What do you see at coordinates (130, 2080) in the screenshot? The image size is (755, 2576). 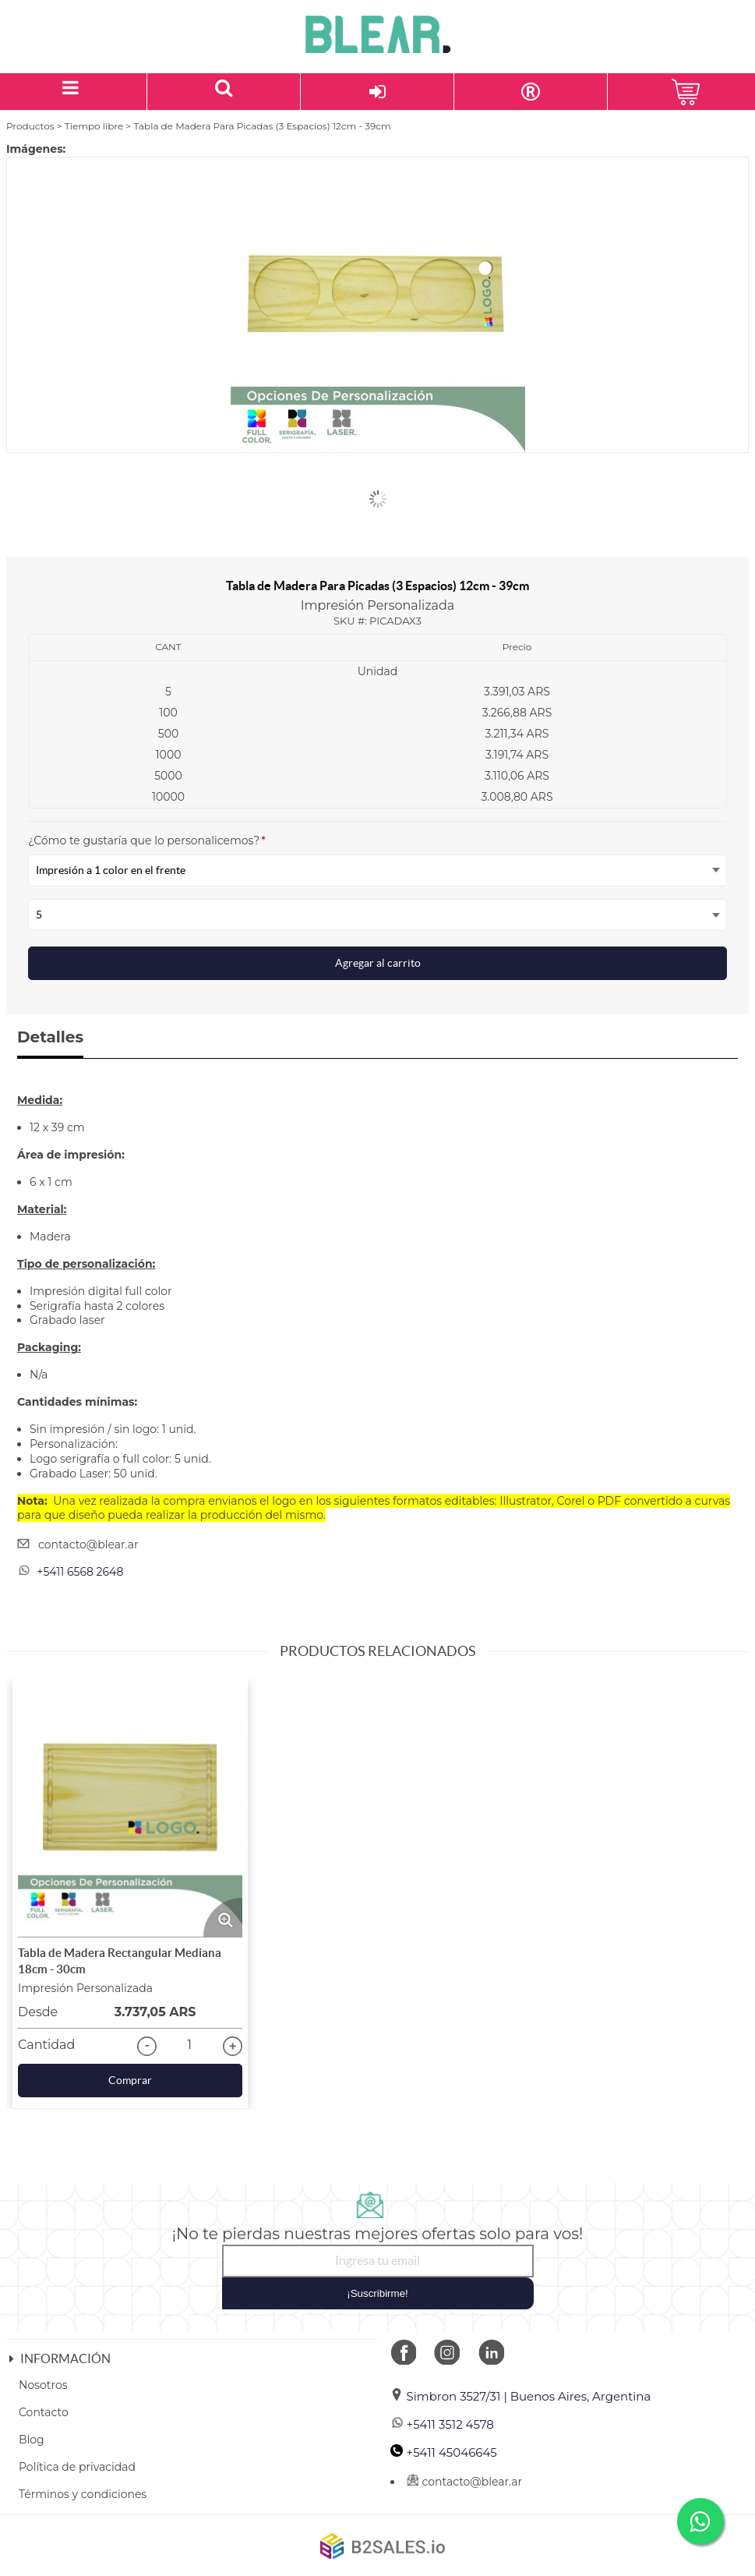 I see `Comprar` at bounding box center [130, 2080].